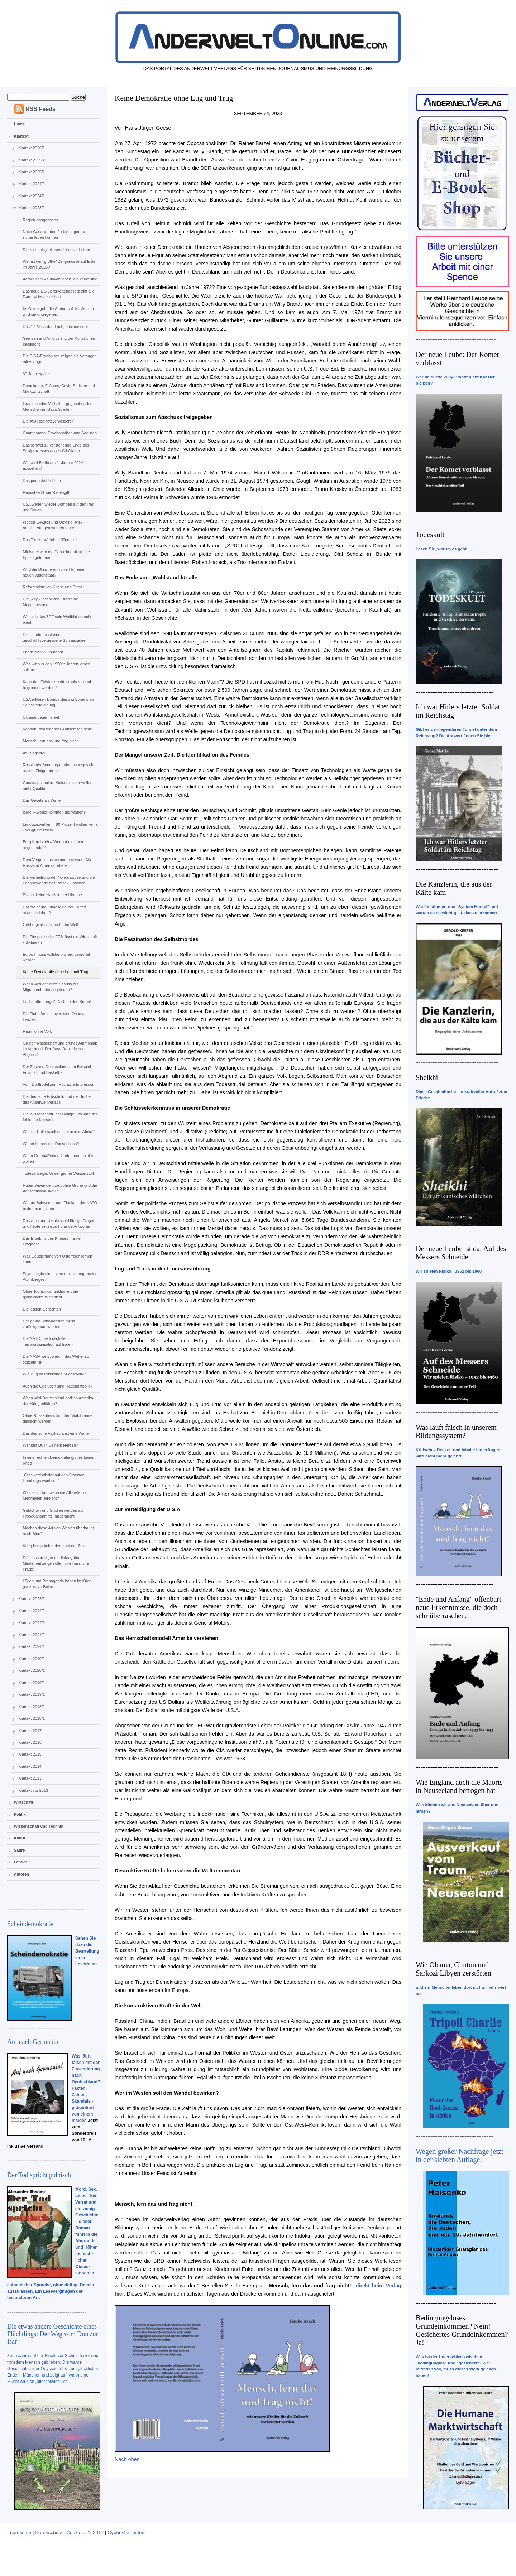 The height and width of the screenshot is (2576, 516). What do you see at coordinates (19, 1838) in the screenshot?
I see `Kultur` at bounding box center [19, 1838].